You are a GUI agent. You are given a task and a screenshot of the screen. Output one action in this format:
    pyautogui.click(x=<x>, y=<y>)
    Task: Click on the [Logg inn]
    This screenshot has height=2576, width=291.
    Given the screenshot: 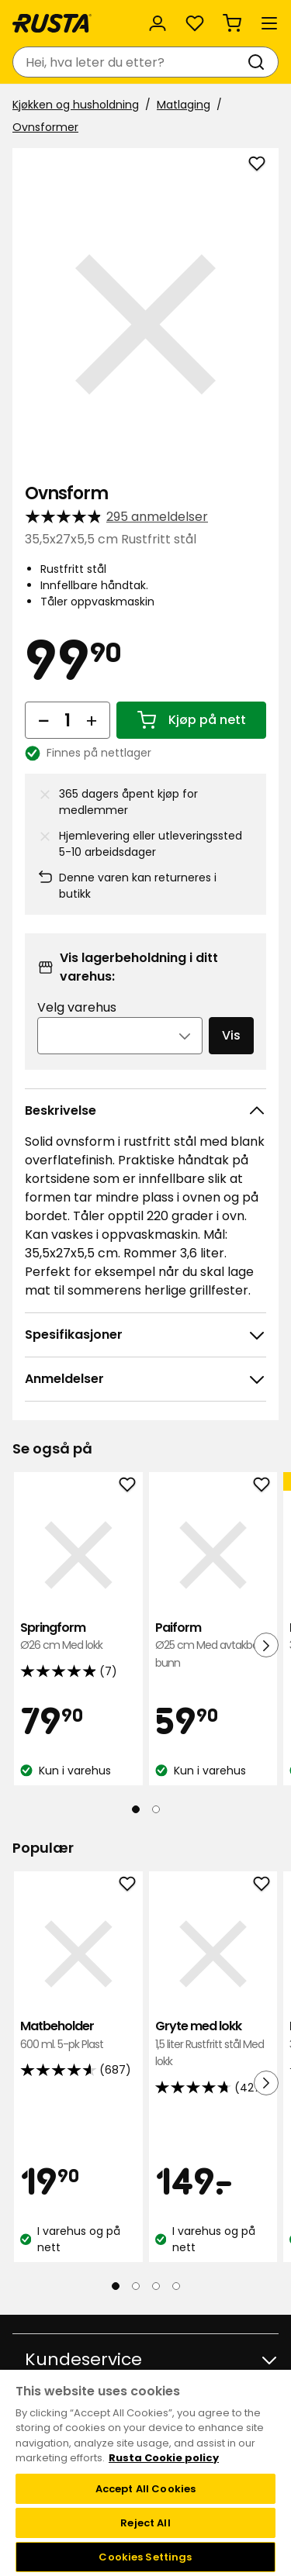 What is the action you would take?
    pyautogui.click(x=157, y=23)
    